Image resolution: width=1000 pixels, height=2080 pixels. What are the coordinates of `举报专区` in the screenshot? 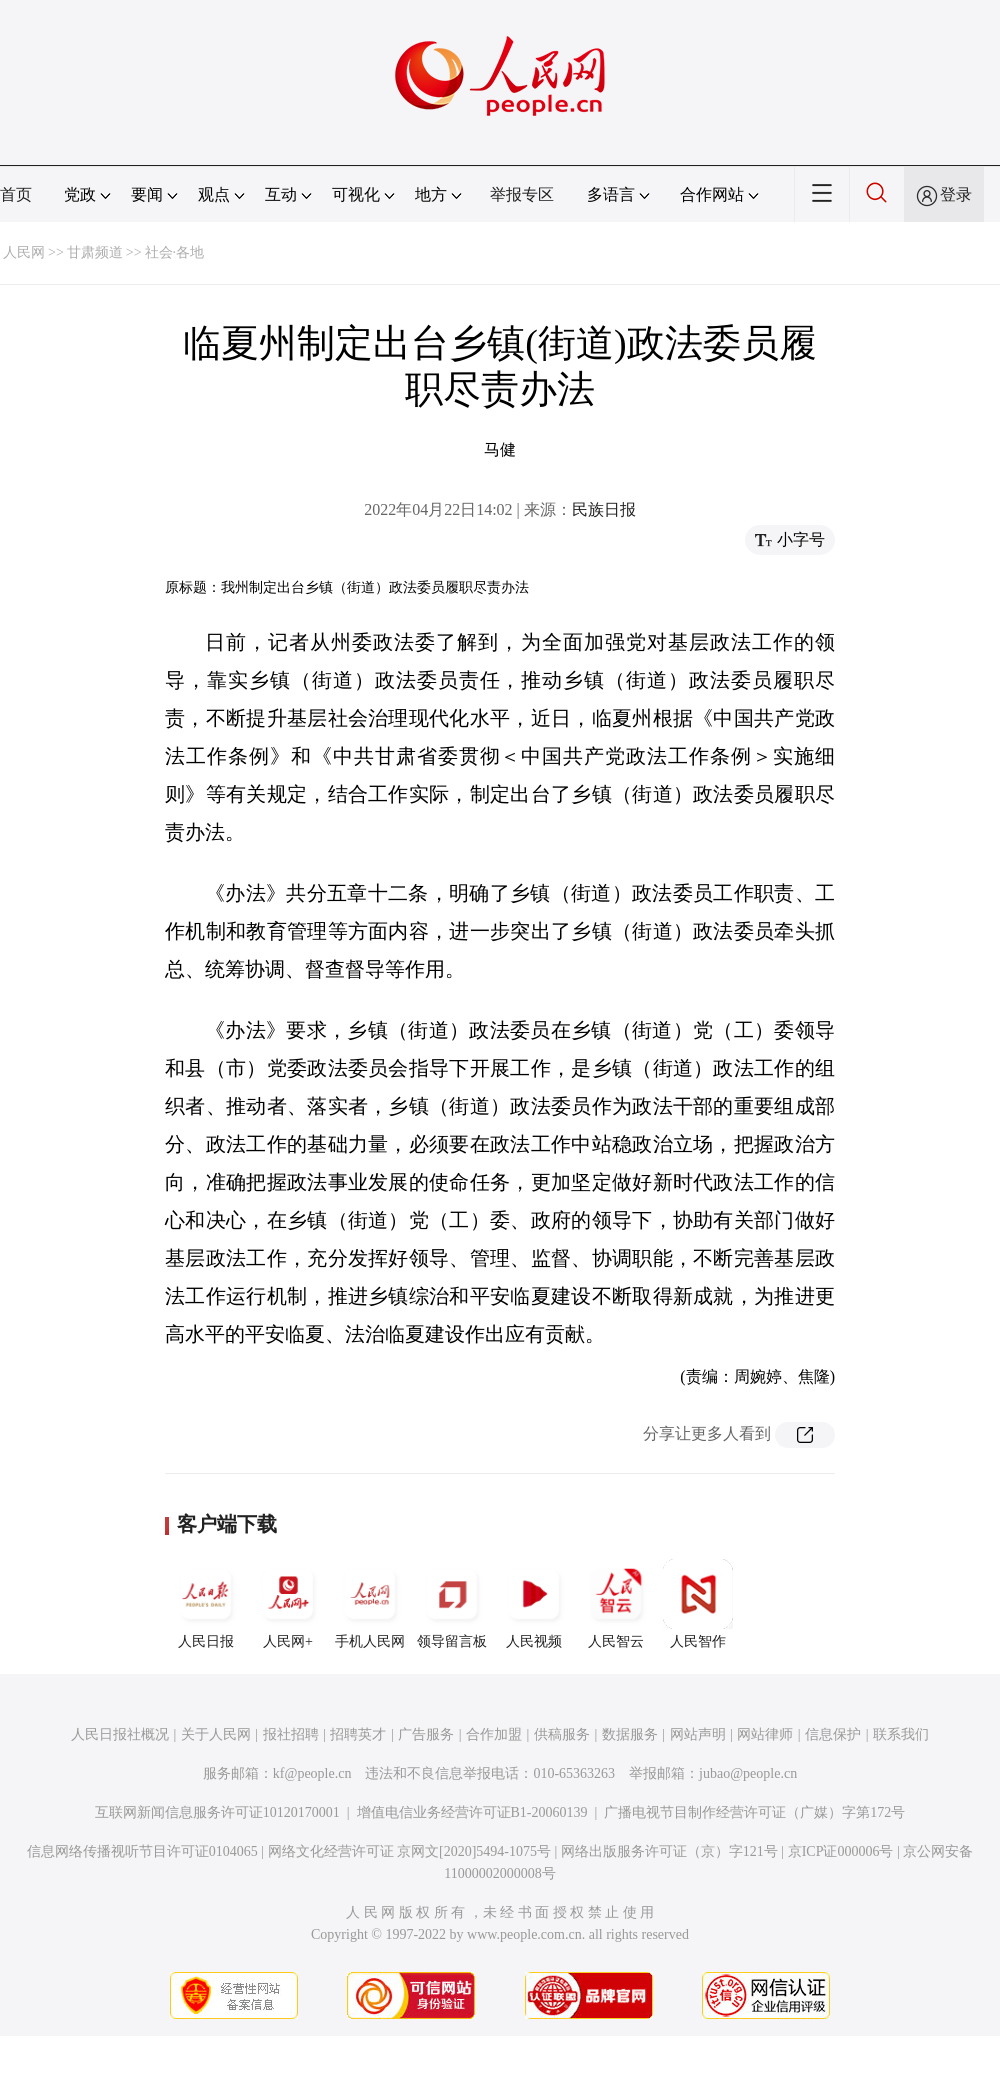 It's located at (522, 194).